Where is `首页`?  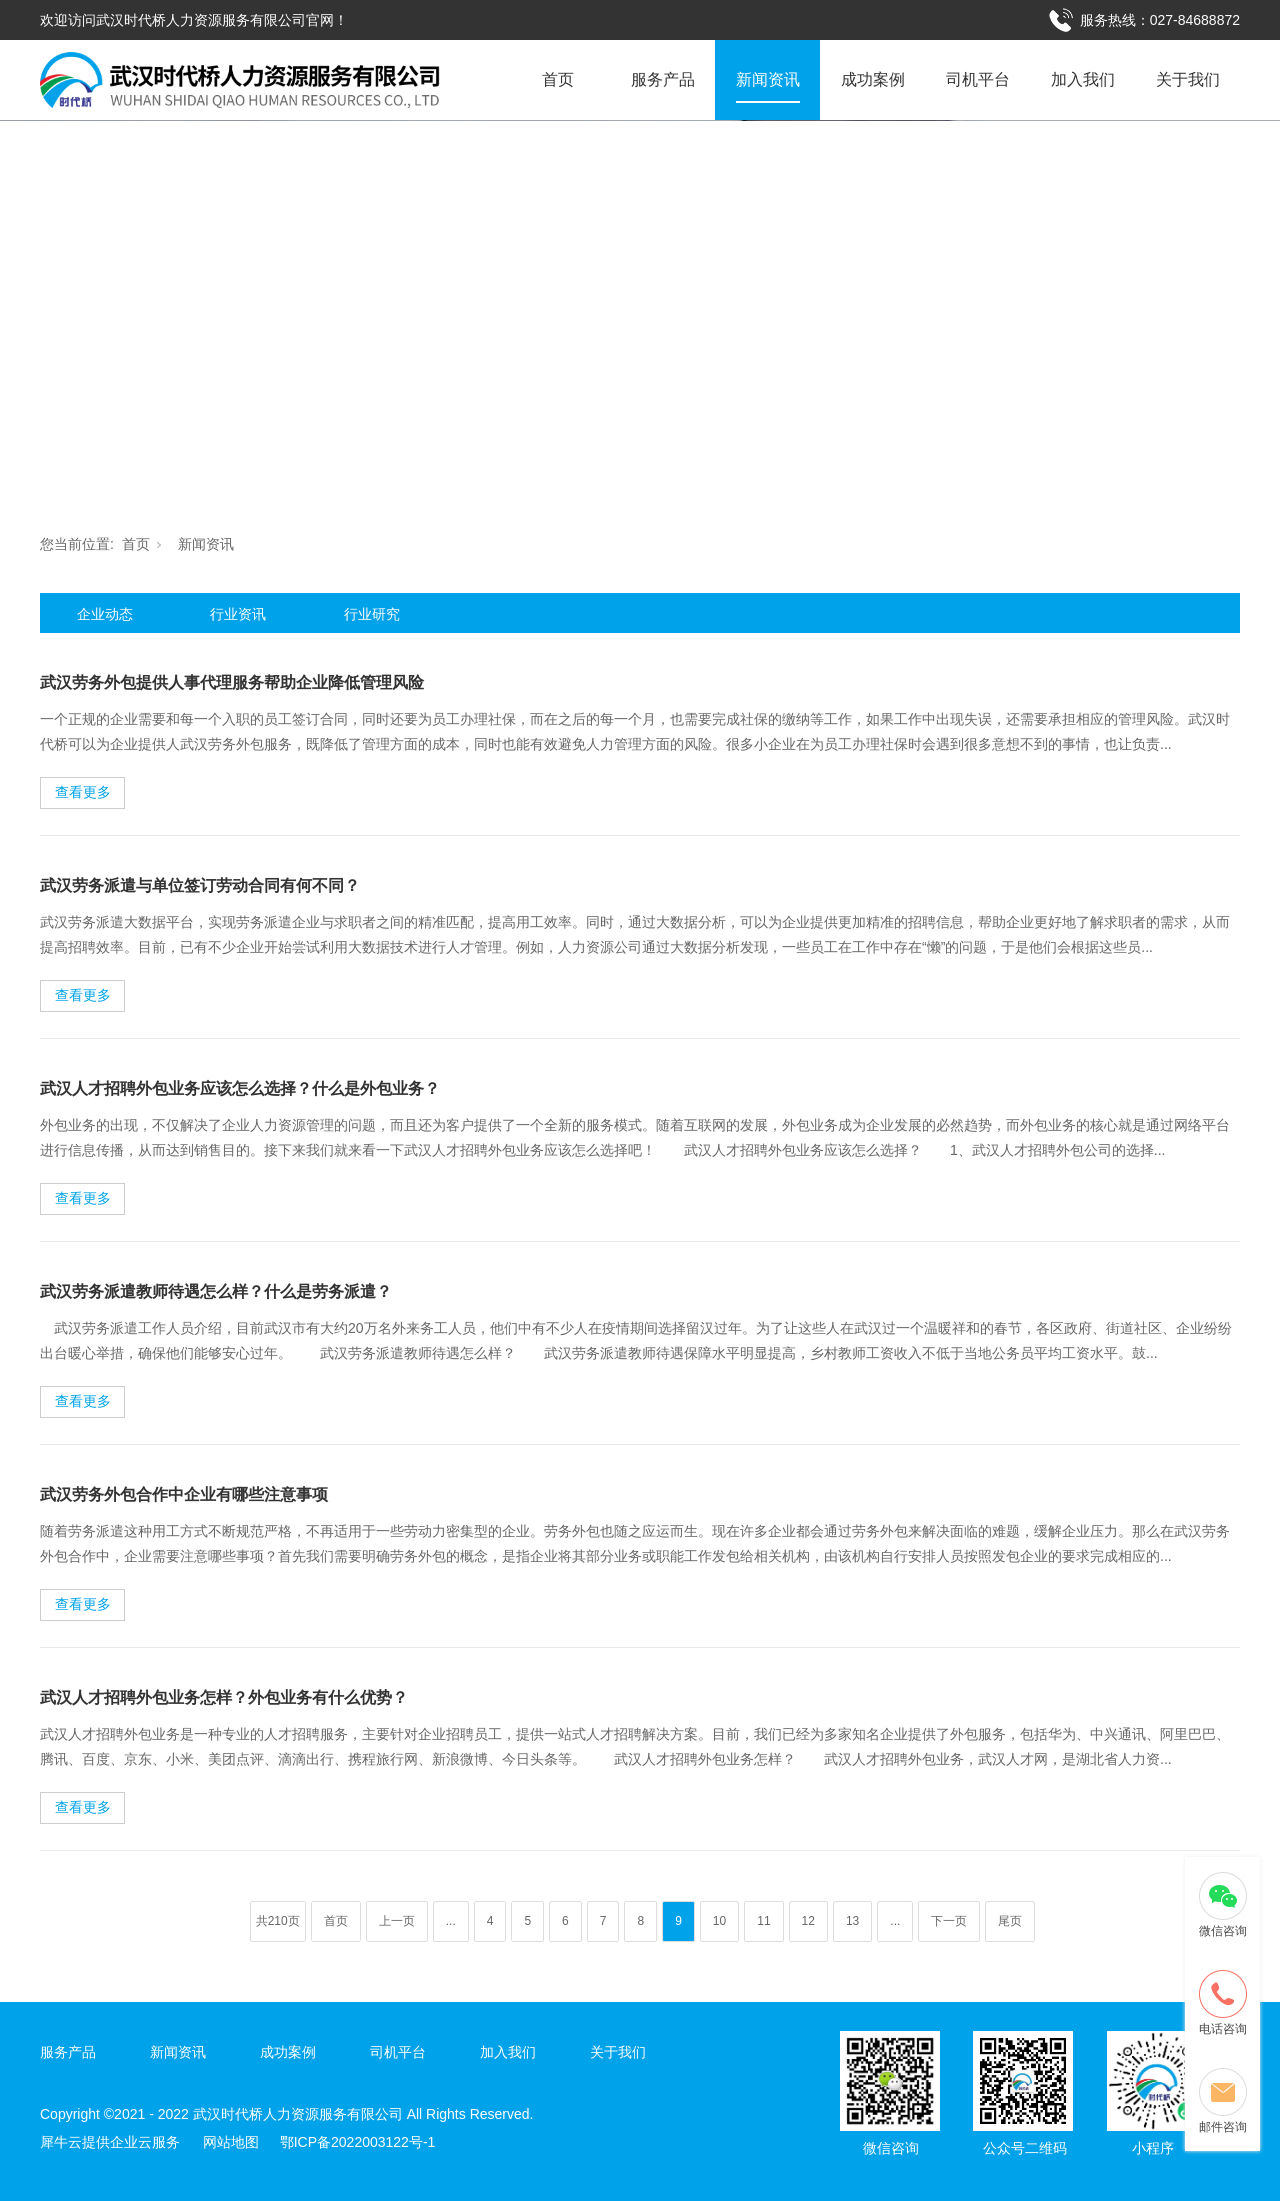
首页 is located at coordinates (558, 79).